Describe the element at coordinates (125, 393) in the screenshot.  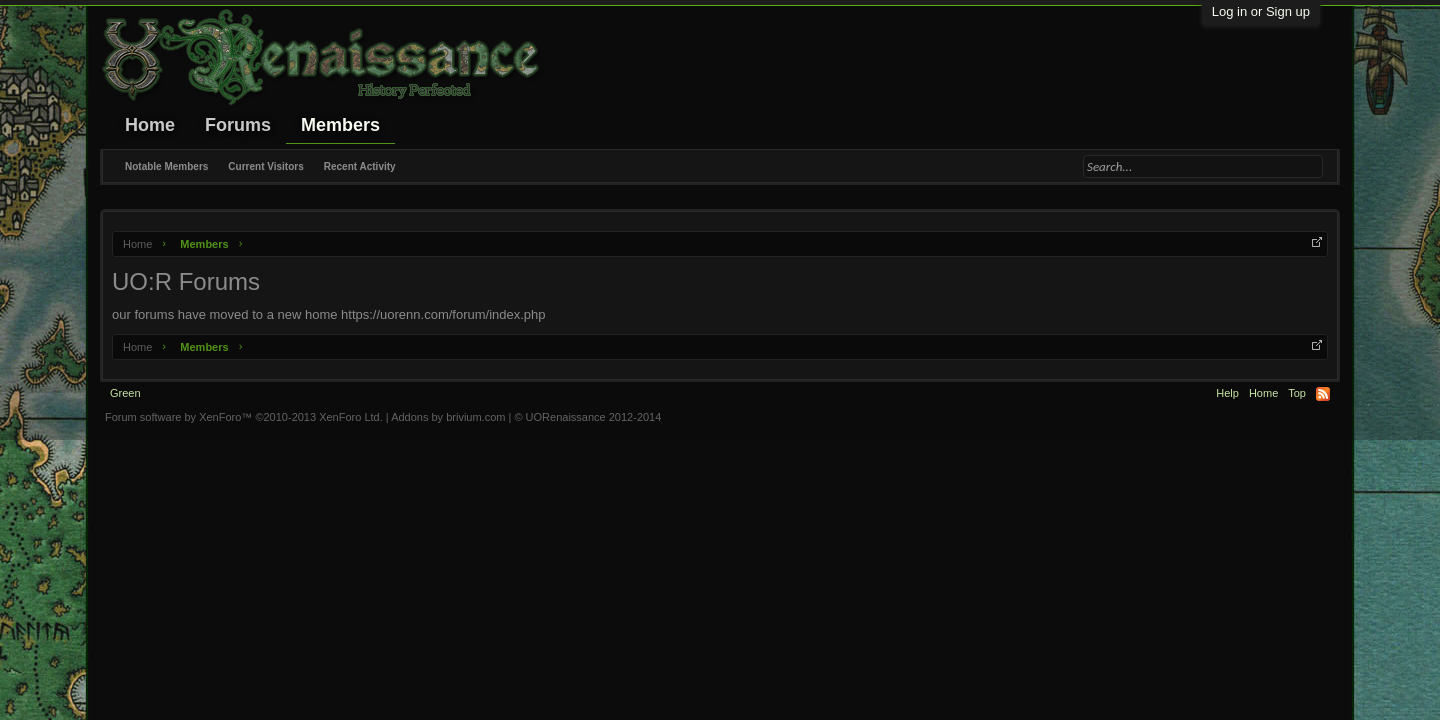
I see `Green` at that location.